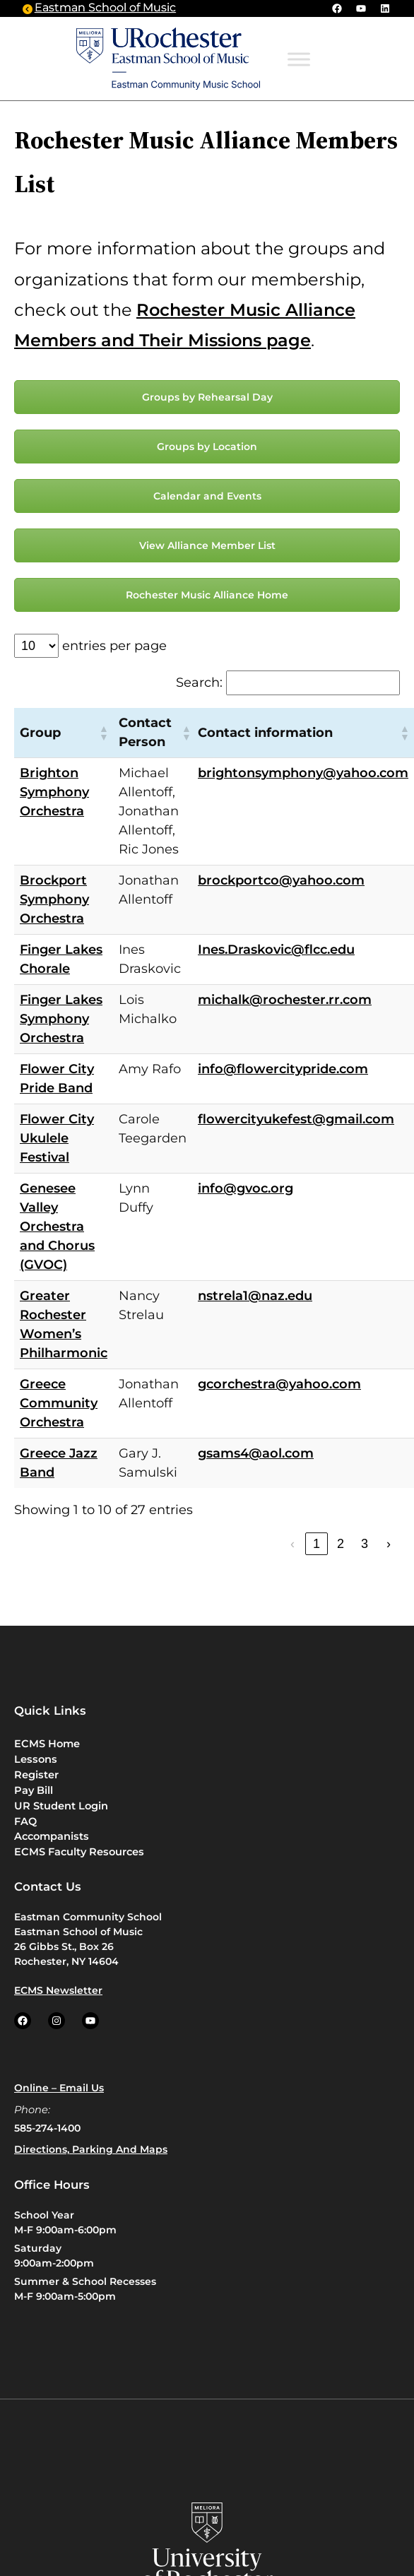 The height and width of the screenshot is (2576, 414). Describe the element at coordinates (388, 1544) in the screenshot. I see `› [link]` at that location.